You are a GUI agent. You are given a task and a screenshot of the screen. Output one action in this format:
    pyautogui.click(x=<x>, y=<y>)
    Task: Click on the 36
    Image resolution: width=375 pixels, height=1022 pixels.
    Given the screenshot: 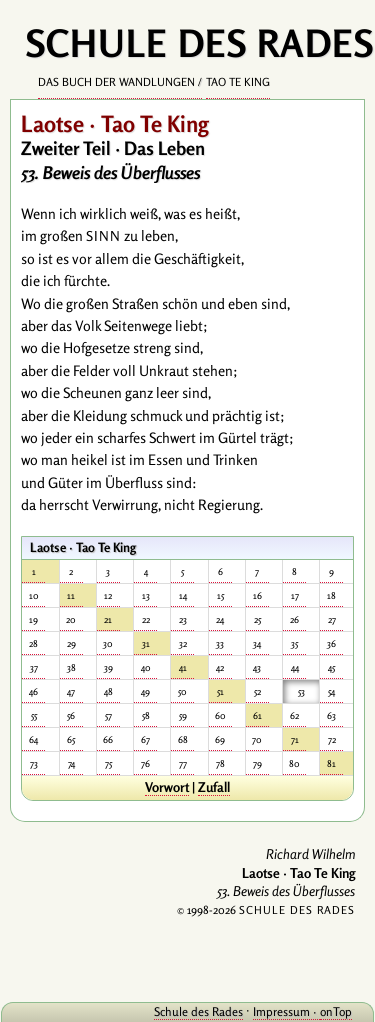 What is the action you would take?
    pyautogui.click(x=331, y=643)
    